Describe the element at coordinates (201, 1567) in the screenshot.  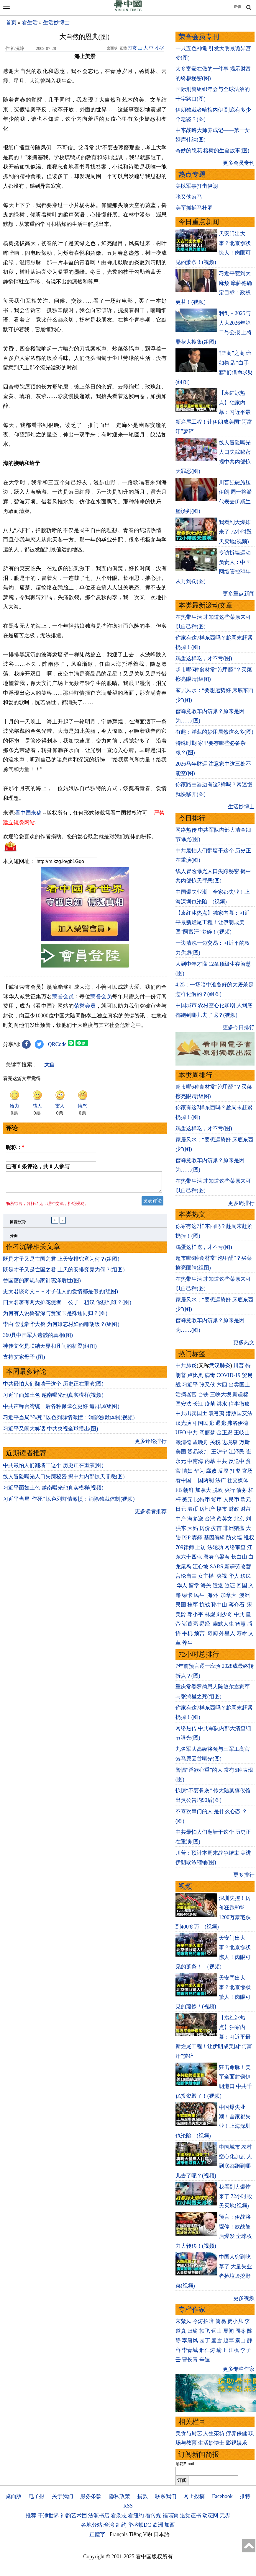
I see `江心坡` at that location.